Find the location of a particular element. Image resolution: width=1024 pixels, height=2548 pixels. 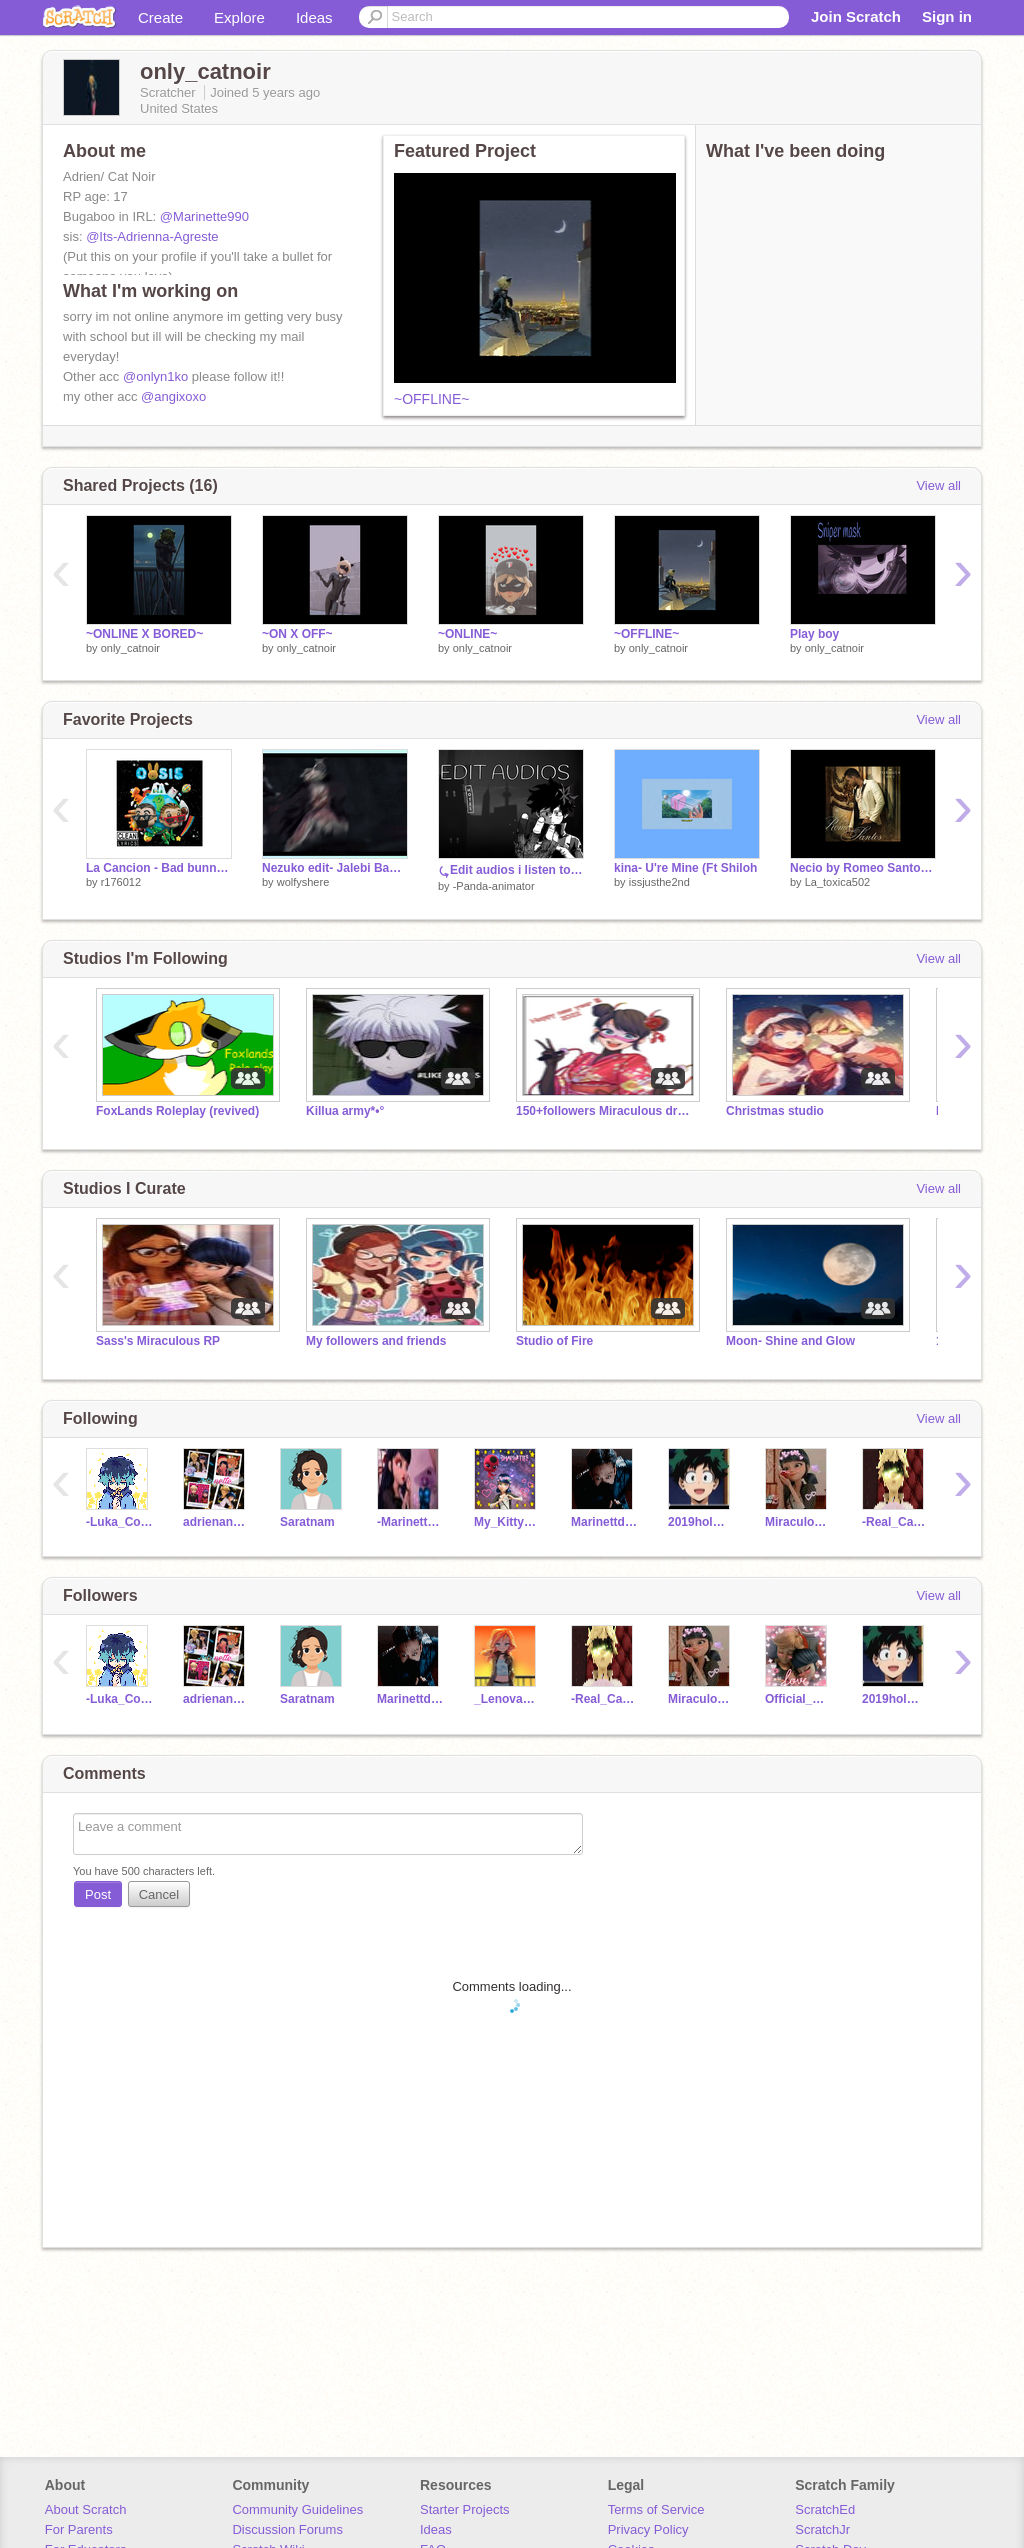

~ON X OFF~ is located at coordinates (297, 634).